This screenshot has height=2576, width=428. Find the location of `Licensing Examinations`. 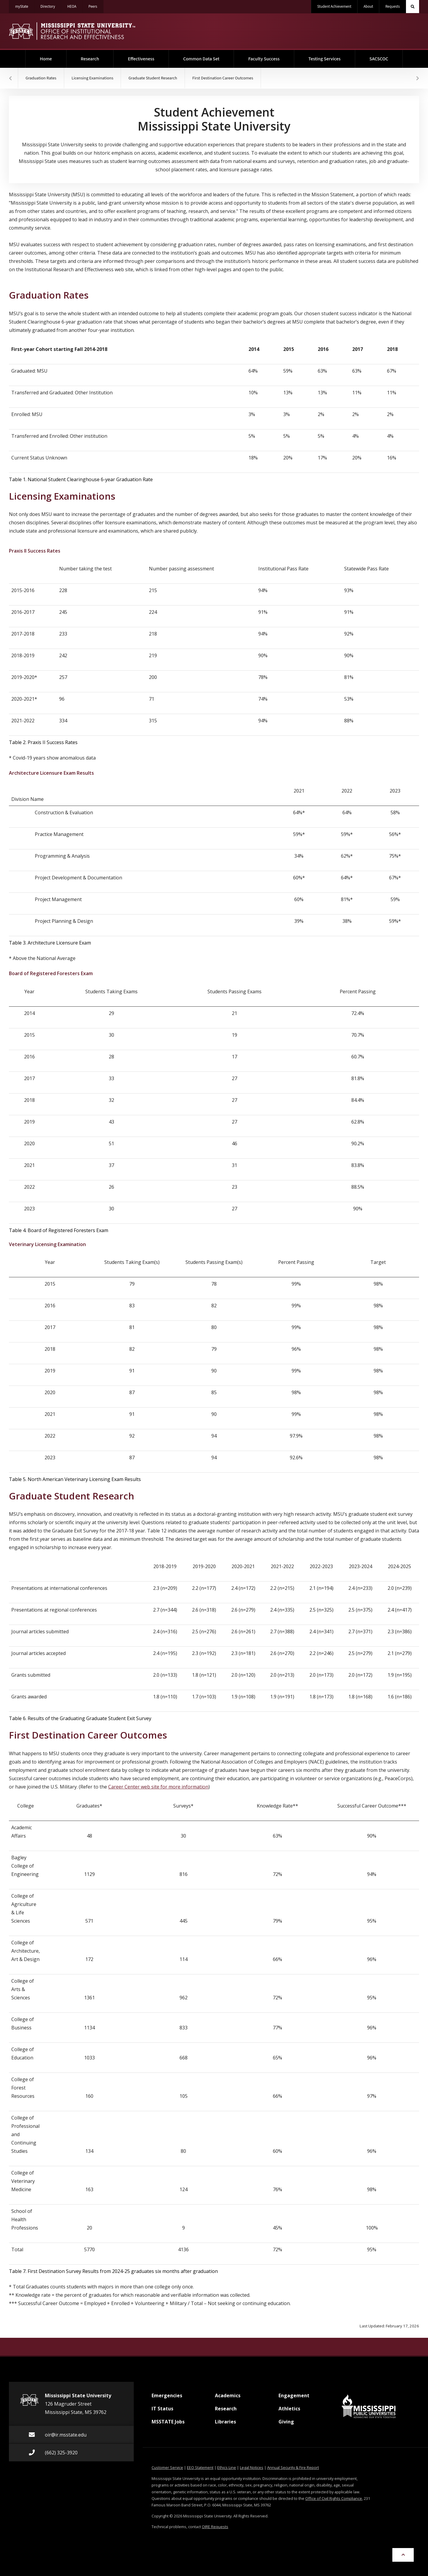

Licensing Examinations is located at coordinates (93, 78).